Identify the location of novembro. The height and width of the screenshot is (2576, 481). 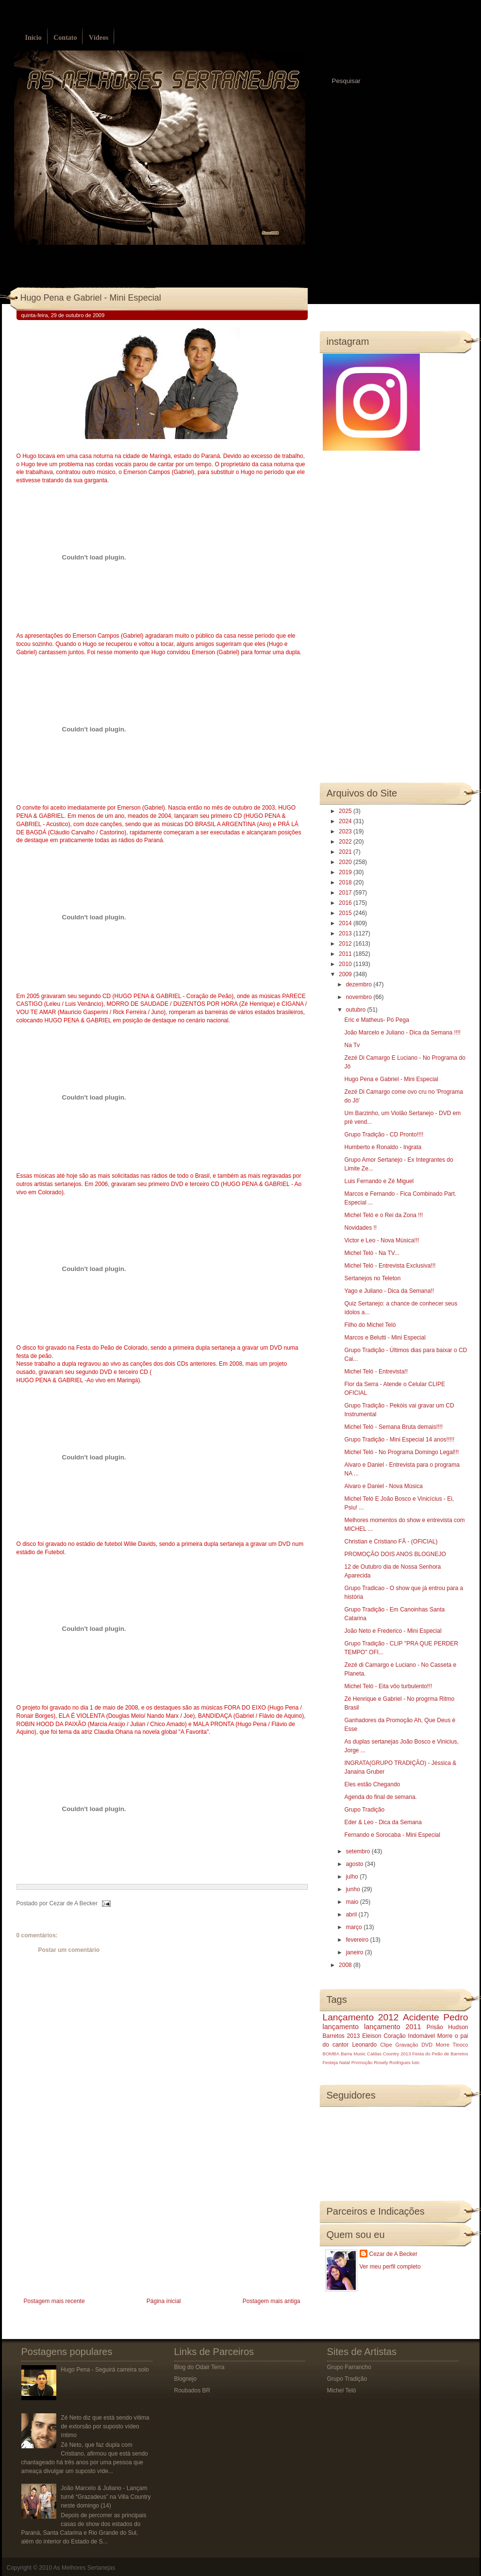
(359, 997).